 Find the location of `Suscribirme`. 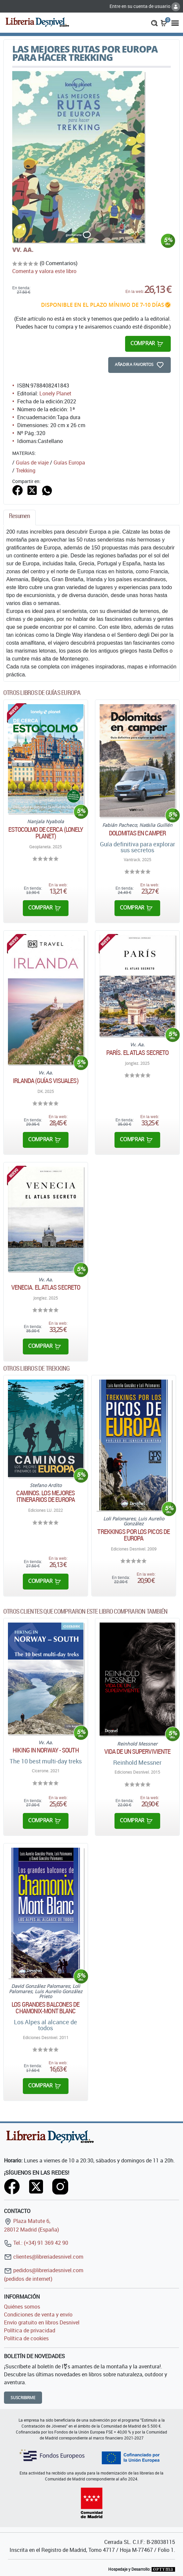

Suscribirme is located at coordinates (23, 2397).